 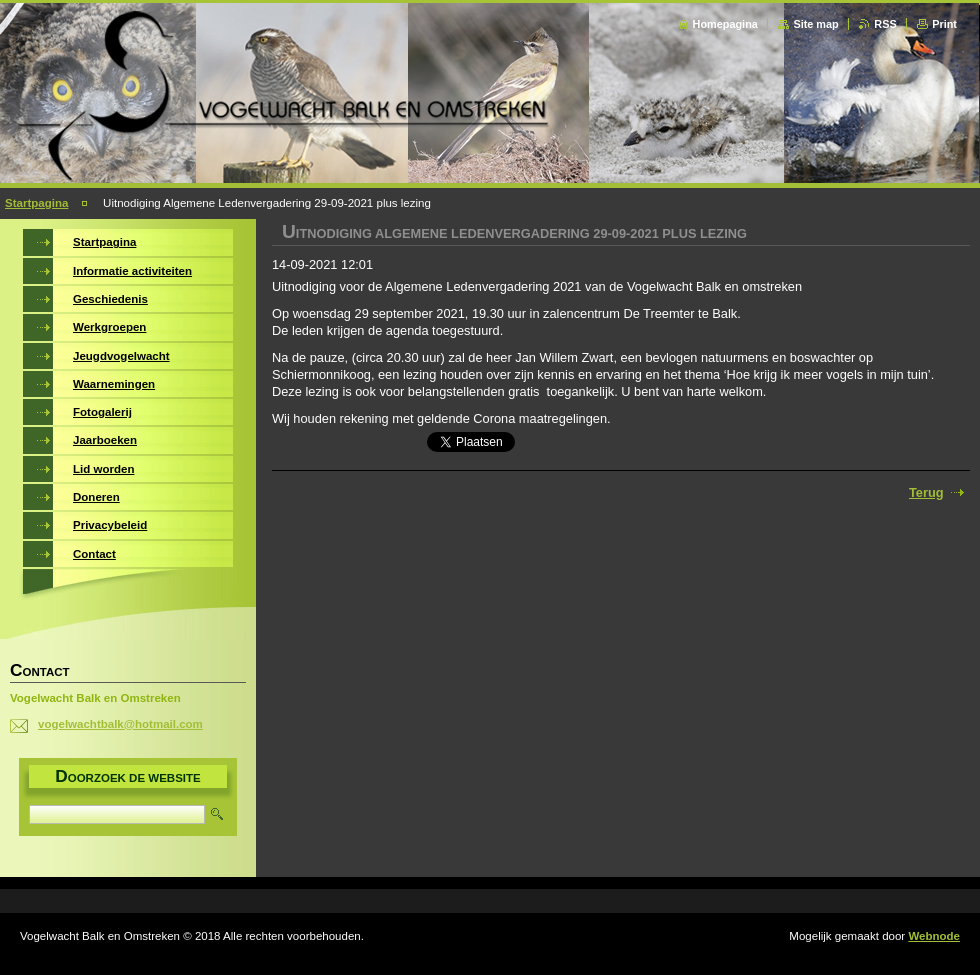 What do you see at coordinates (926, 492) in the screenshot?
I see `Terug` at bounding box center [926, 492].